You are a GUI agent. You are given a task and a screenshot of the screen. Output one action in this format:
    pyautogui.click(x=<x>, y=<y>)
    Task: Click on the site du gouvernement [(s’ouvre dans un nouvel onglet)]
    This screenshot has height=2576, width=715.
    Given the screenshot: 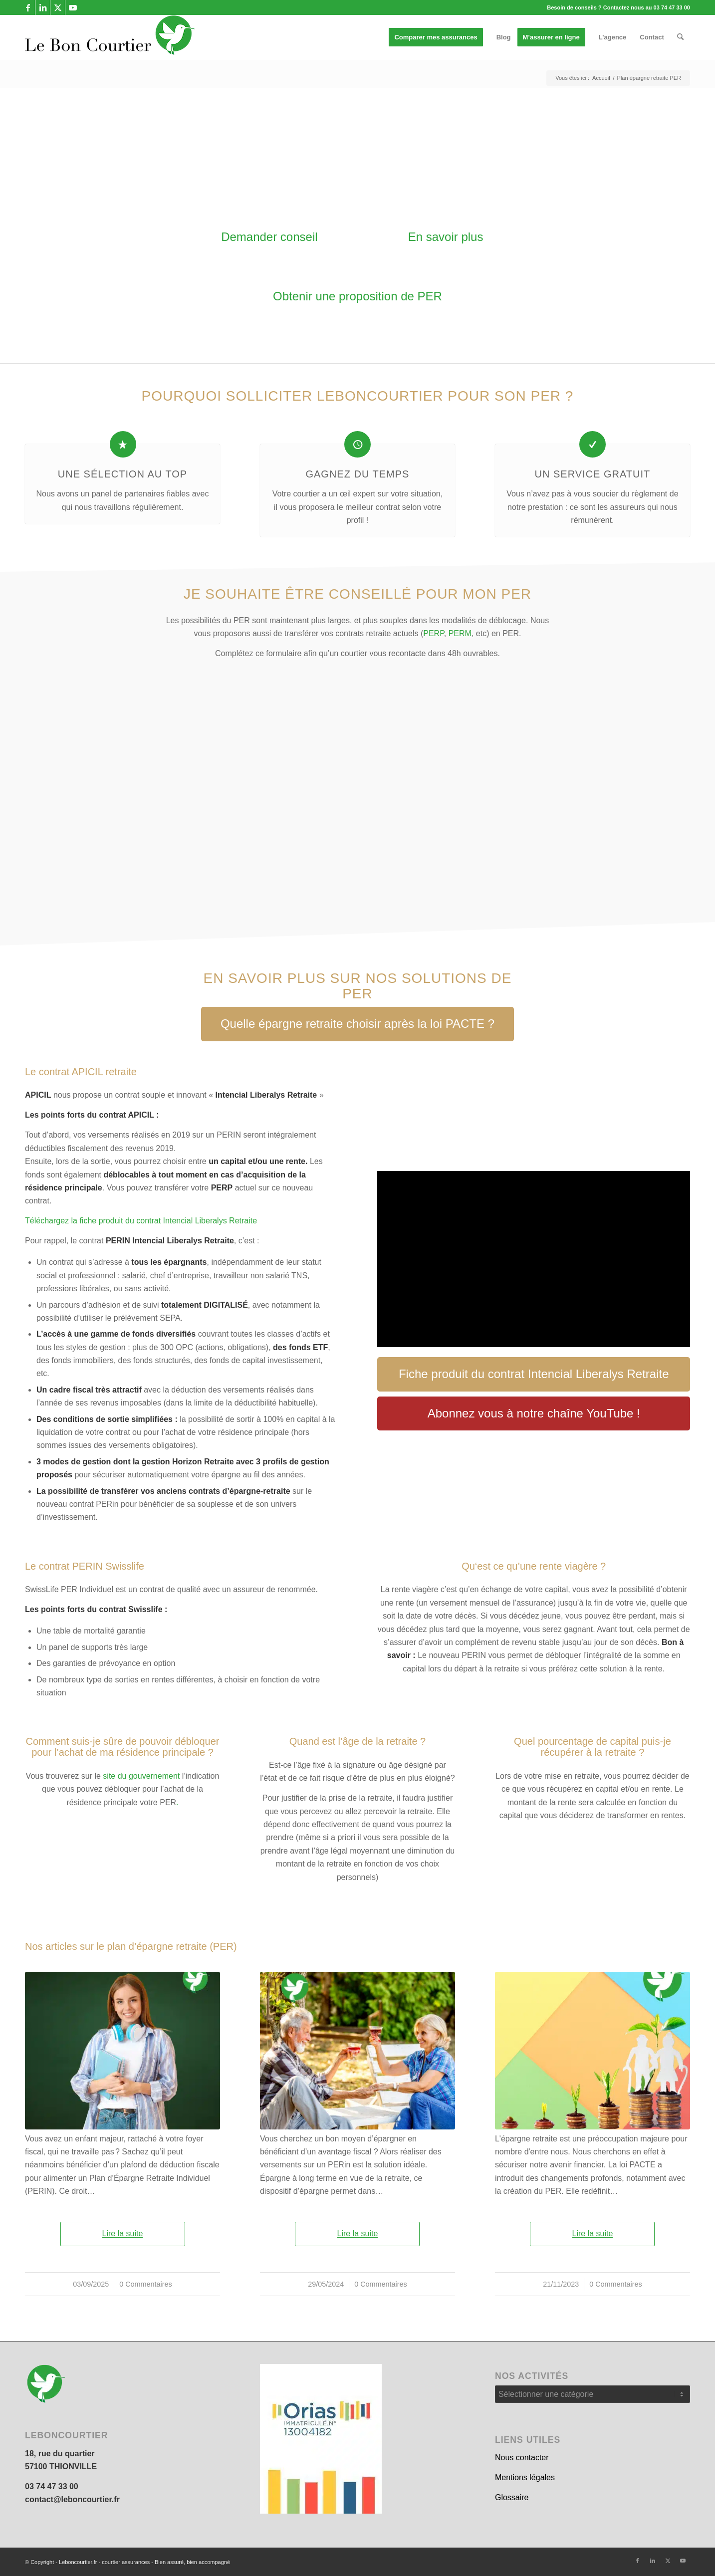 What is the action you would take?
    pyautogui.click(x=141, y=1776)
    